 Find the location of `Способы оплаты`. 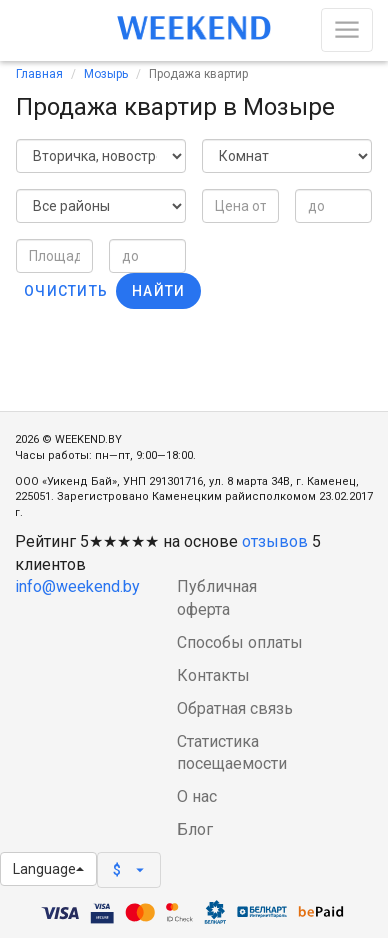

Способы оплаты is located at coordinates (240, 642).